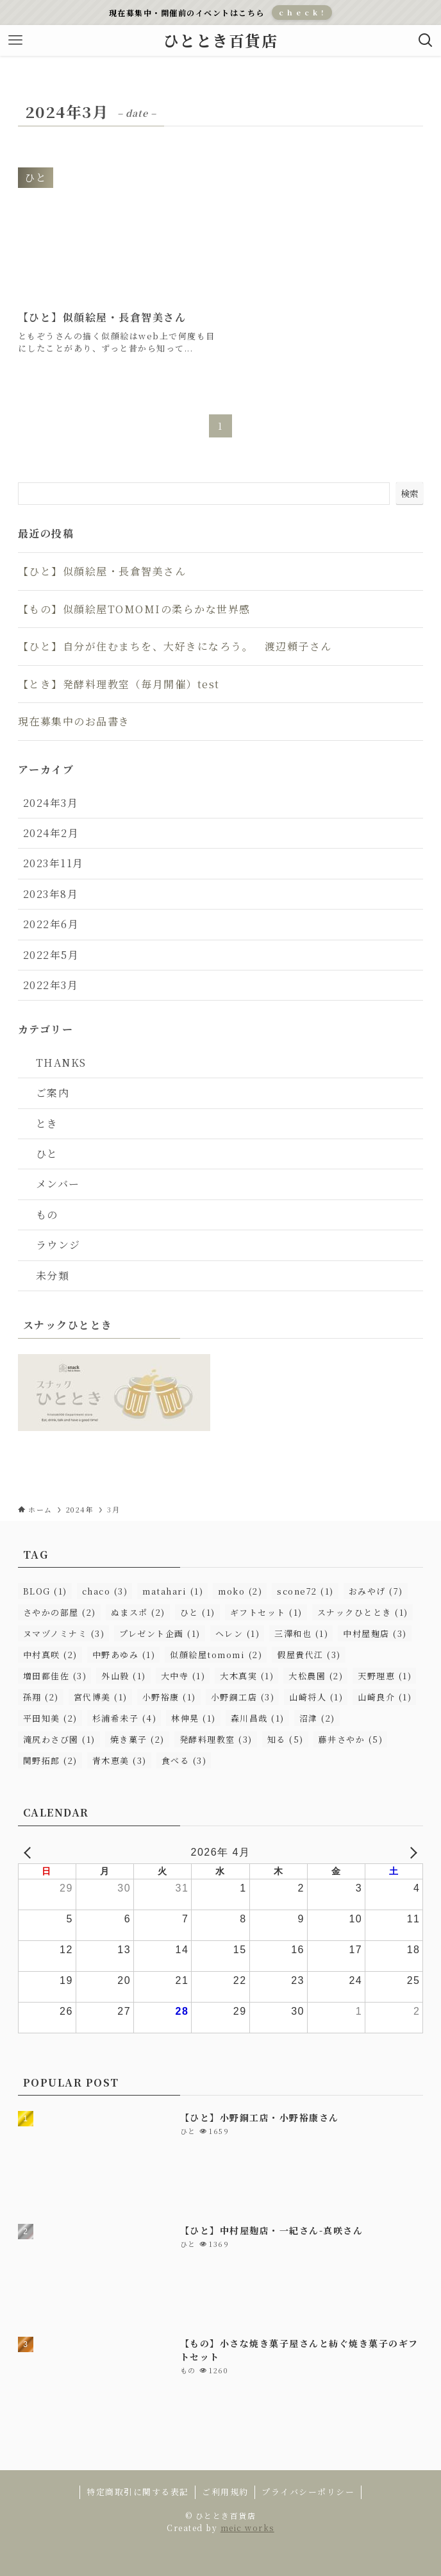 Image resolution: width=441 pixels, height=2576 pixels. Describe the element at coordinates (184, 1760) in the screenshot. I see `食べる [食べる (3個の項目)]` at that location.